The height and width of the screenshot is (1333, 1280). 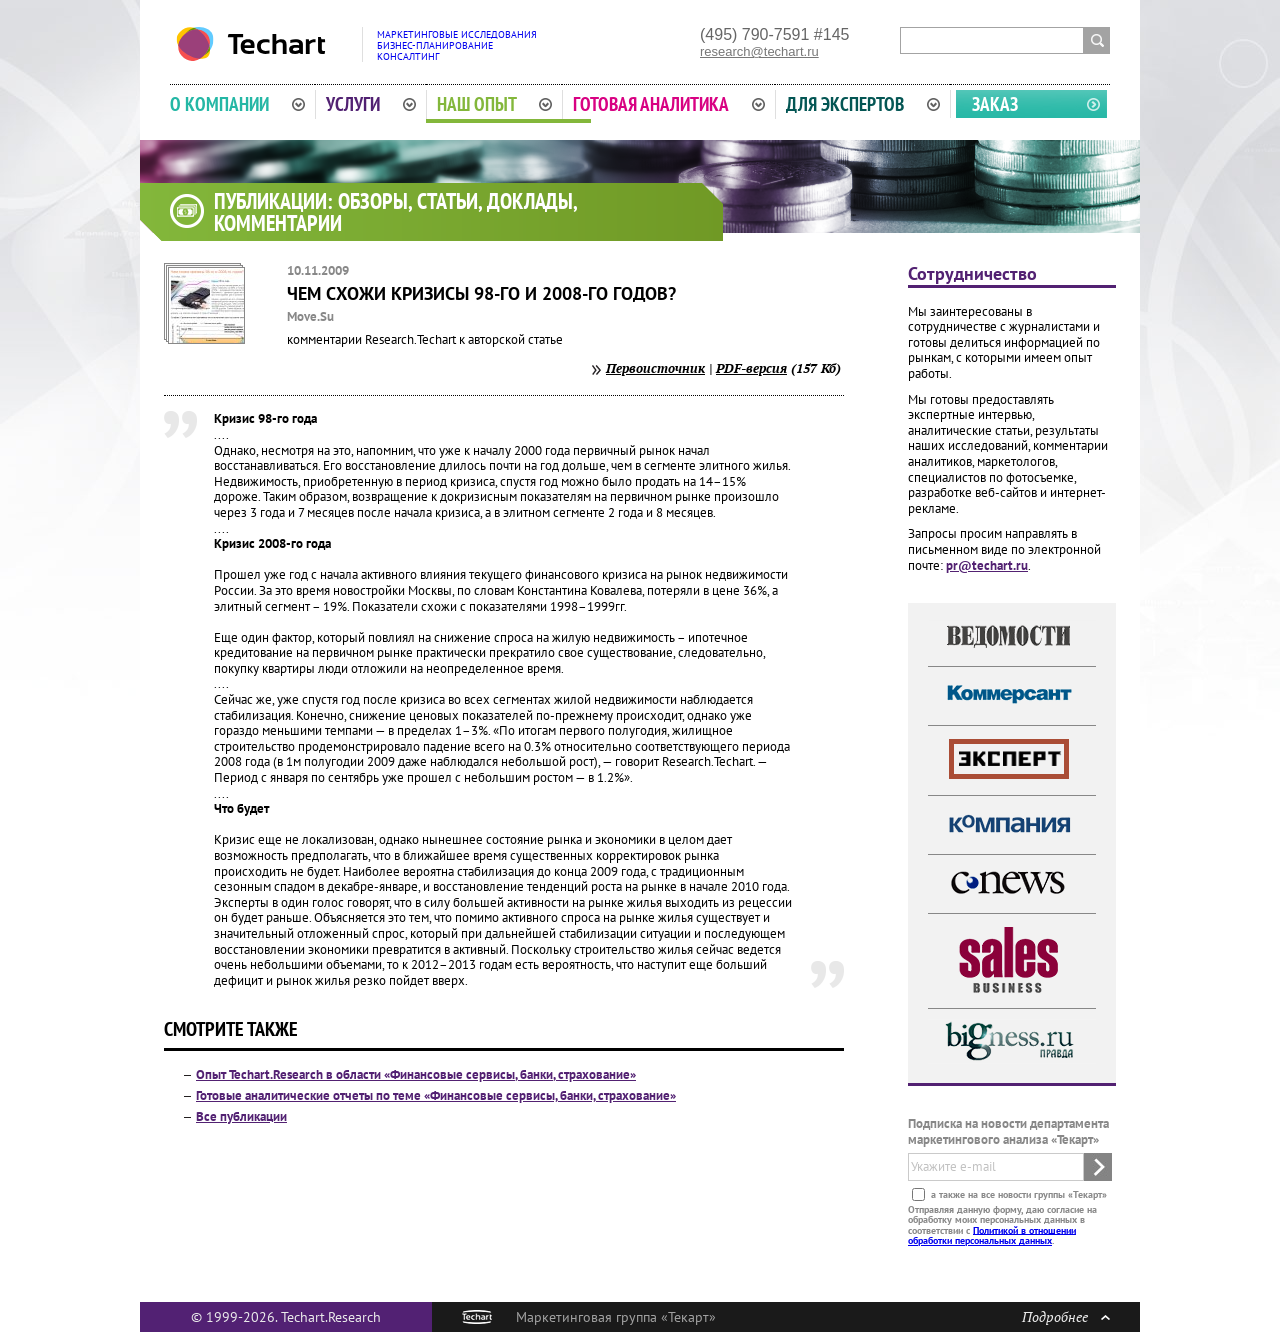 What do you see at coordinates (436, 1095) in the screenshot?
I see `Готовые аналитические отчеты по теме «Финансовые сервисы, банки, страхование»` at bounding box center [436, 1095].